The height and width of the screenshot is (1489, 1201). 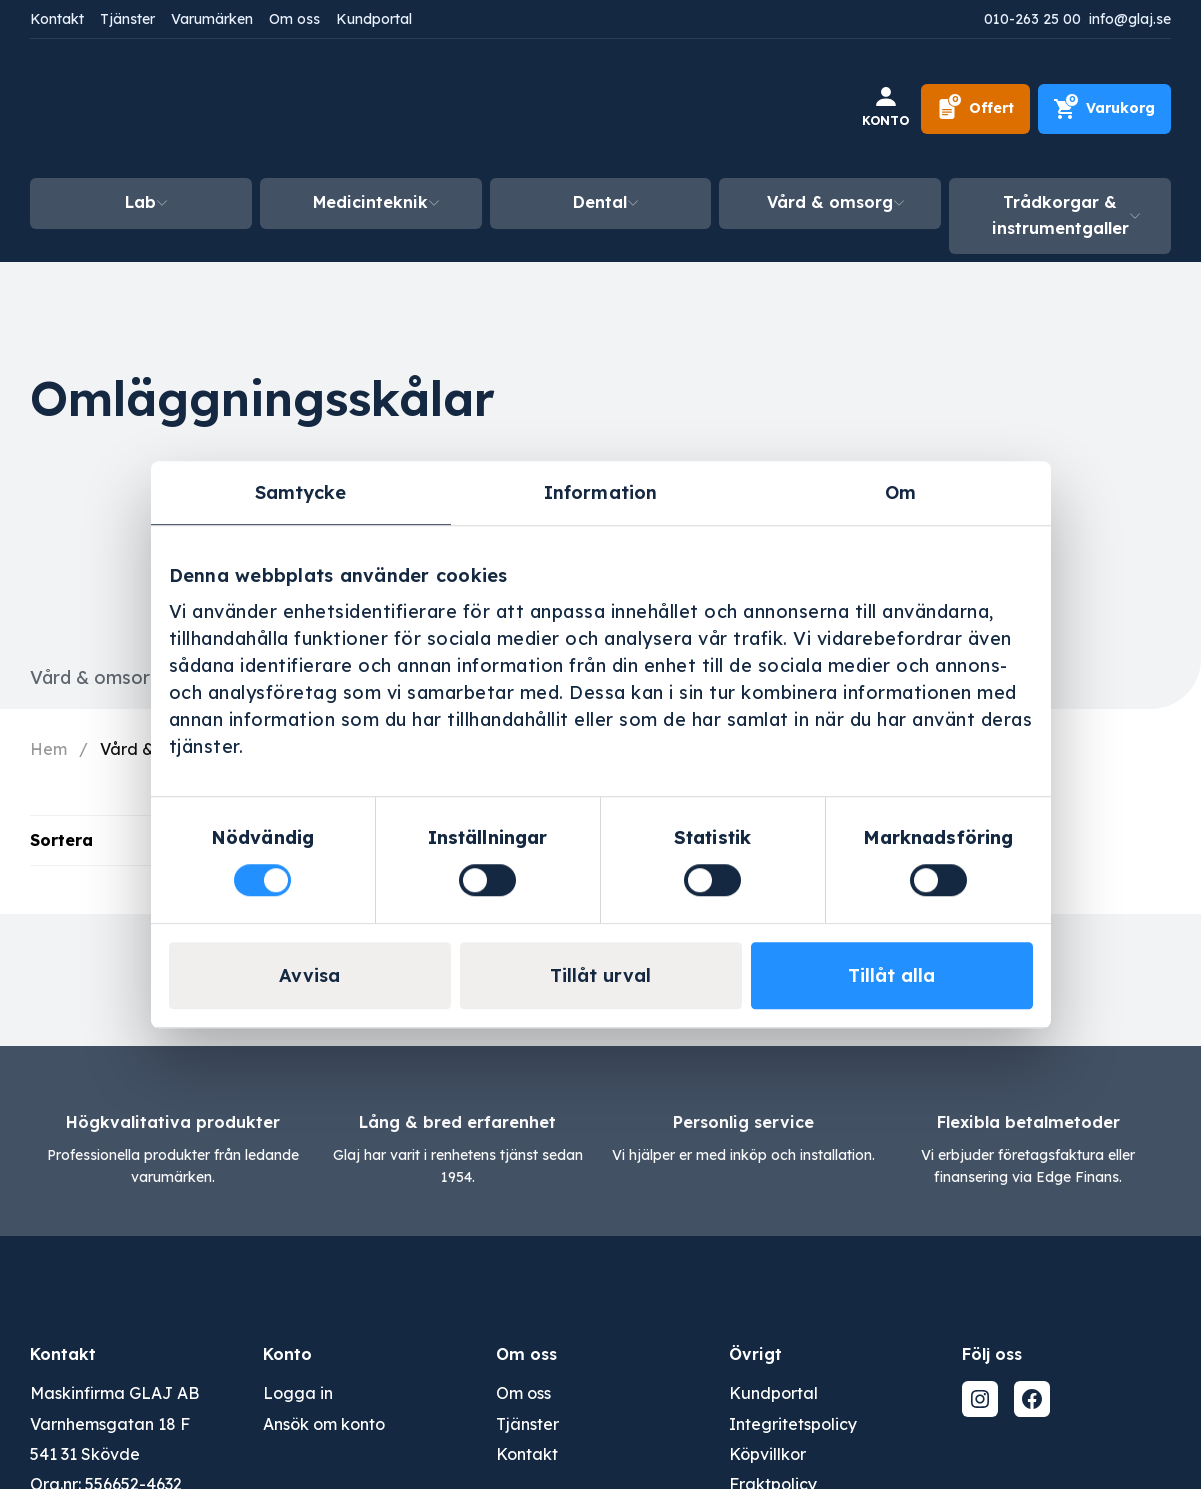 I want to click on Information [tab], so click(x=600, y=492).